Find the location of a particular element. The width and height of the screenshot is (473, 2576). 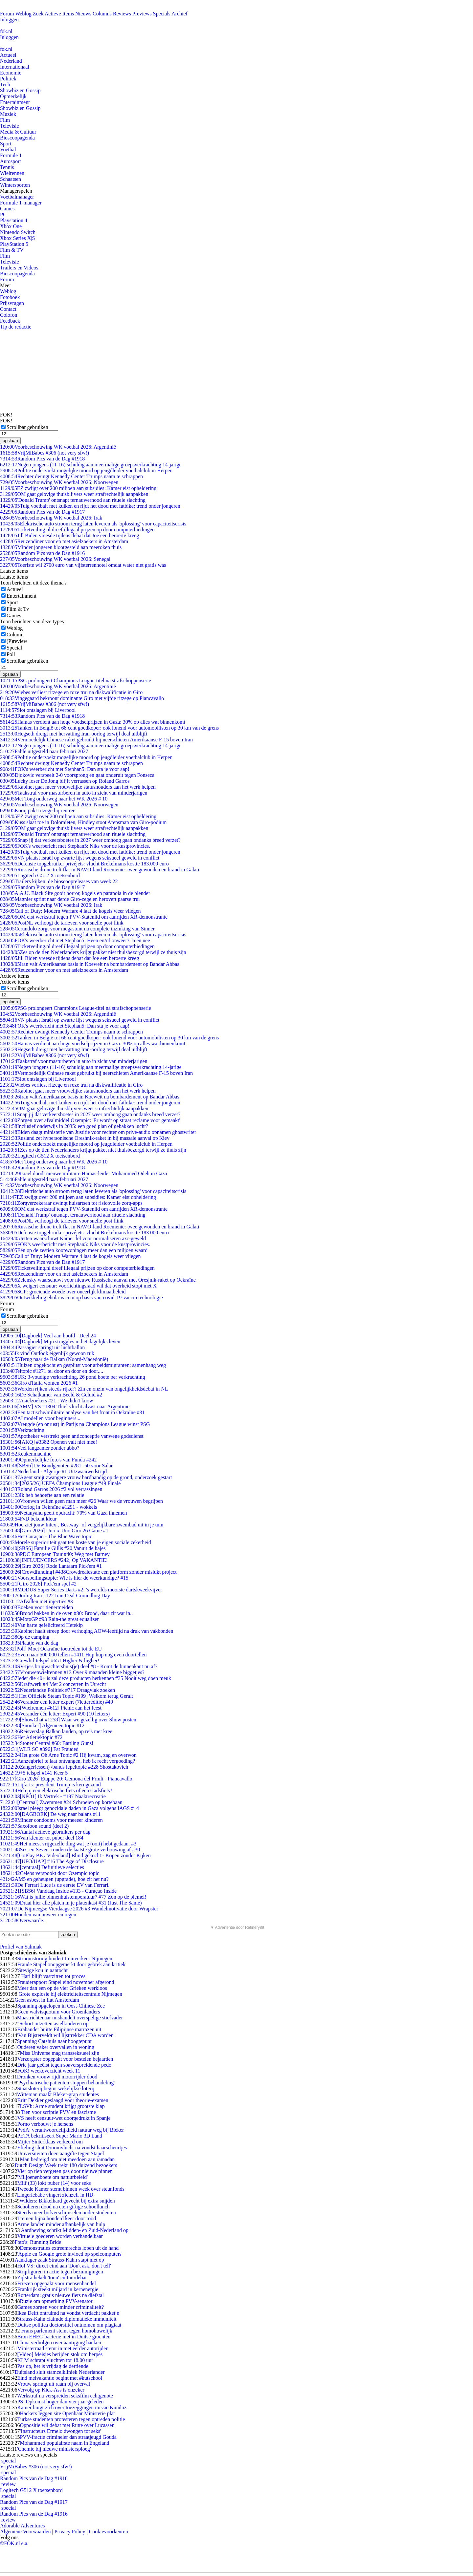

'Chemie bij nieuwe ministersploeg' is located at coordinates (54, 2449).